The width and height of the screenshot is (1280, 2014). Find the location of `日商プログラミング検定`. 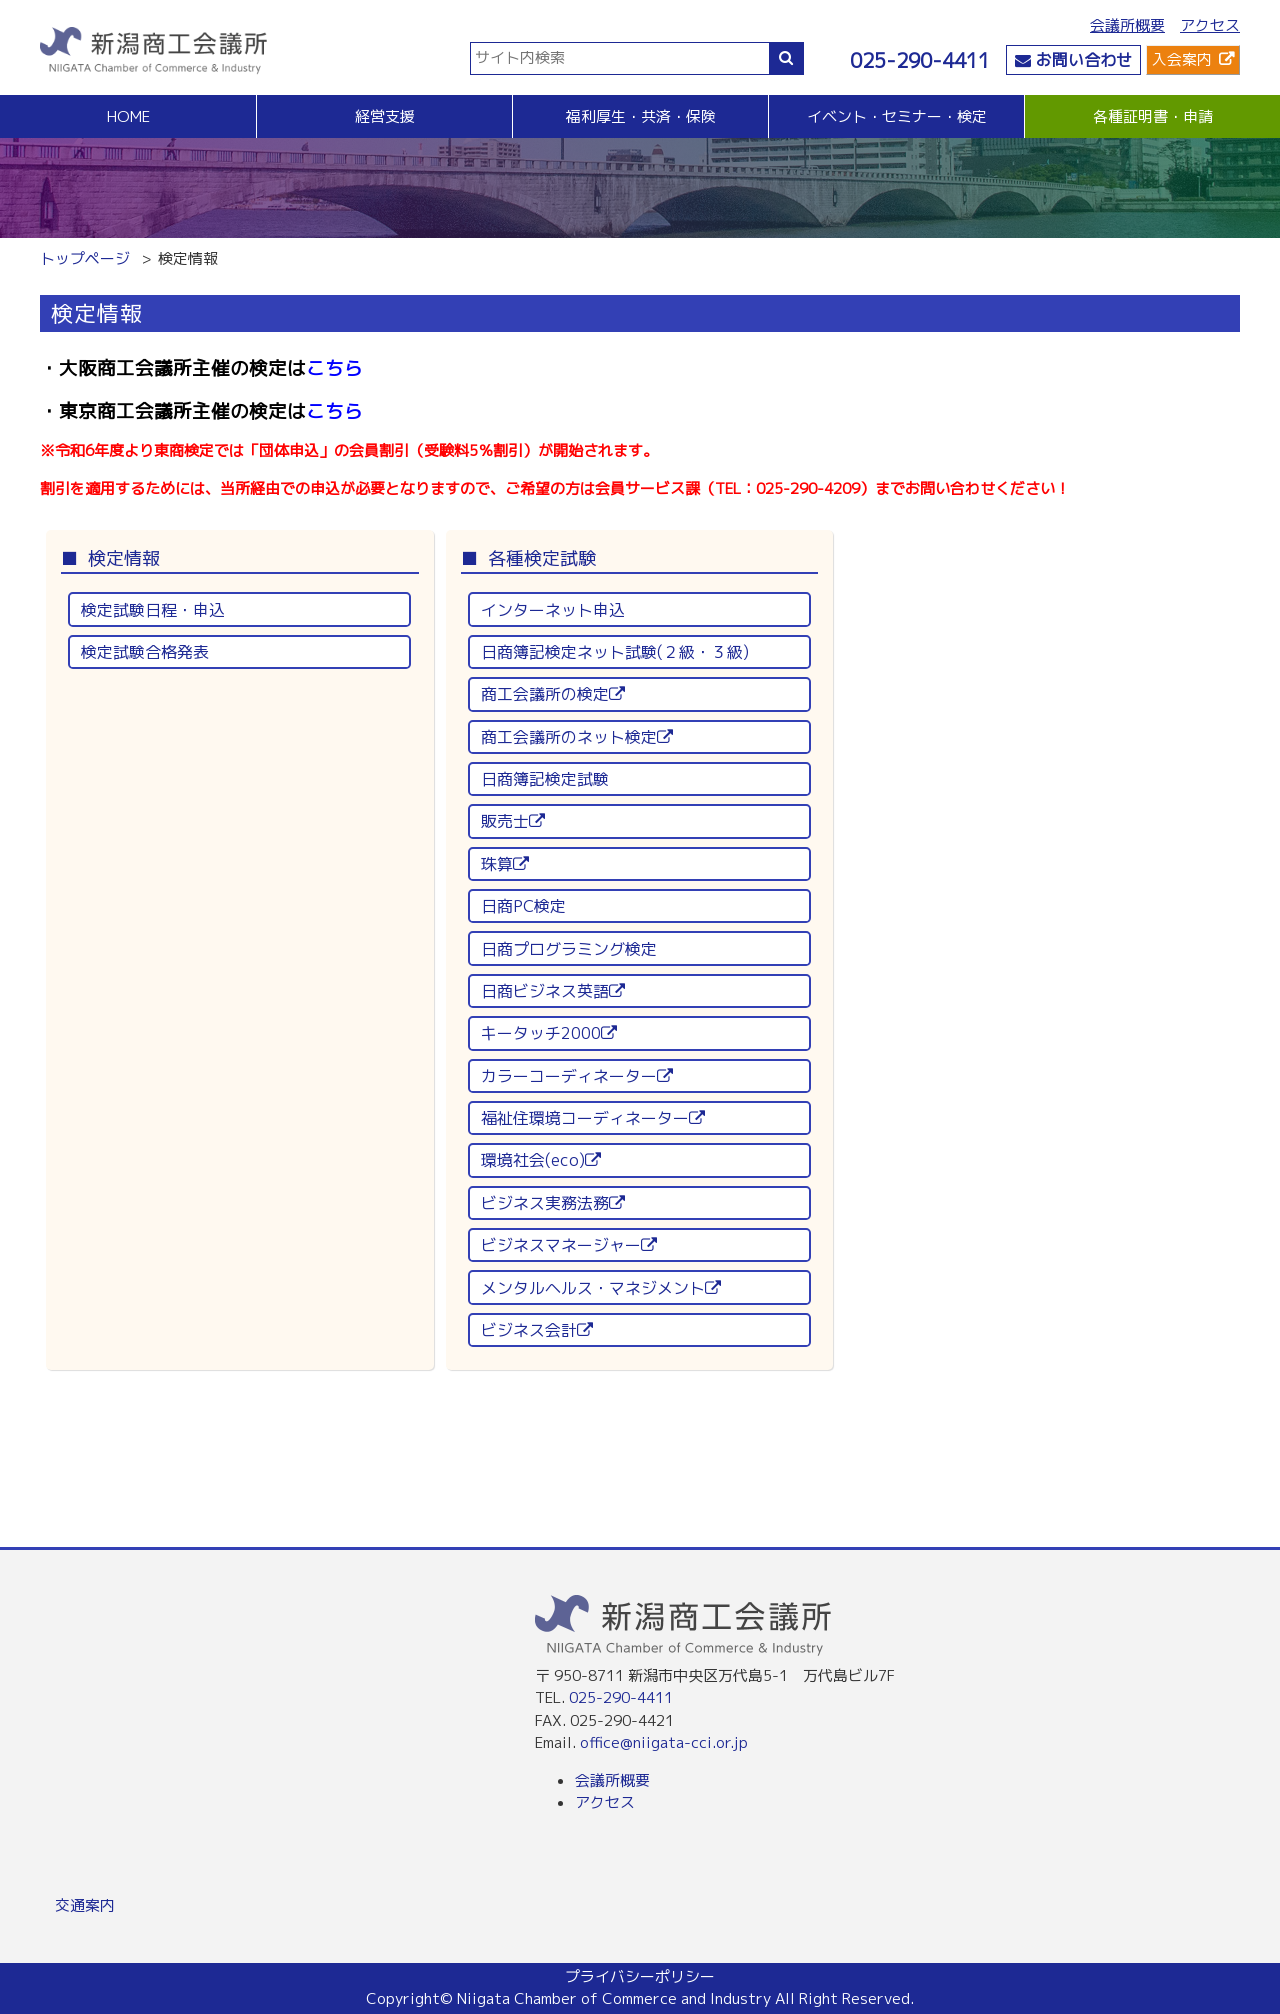

日商プログラミング検定 is located at coordinates (569, 949).